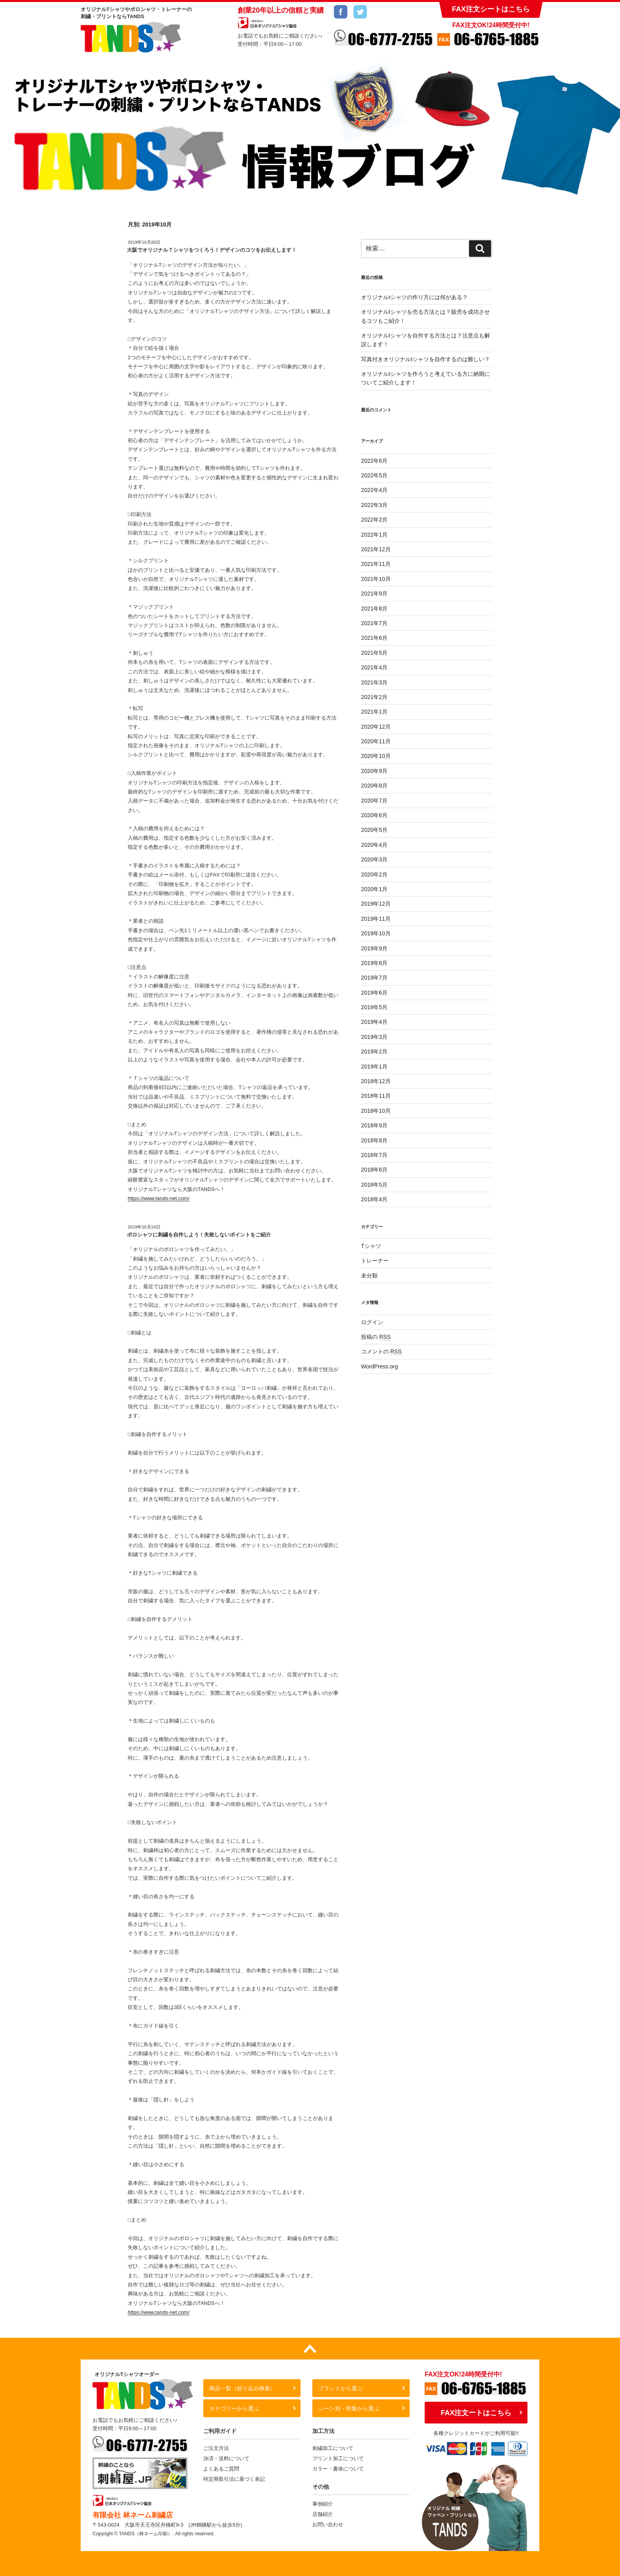 This screenshot has height=2576, width=620. Describe the element at coordinates (376, 1096) in the screenshot. I see `2018年11月` at that location.